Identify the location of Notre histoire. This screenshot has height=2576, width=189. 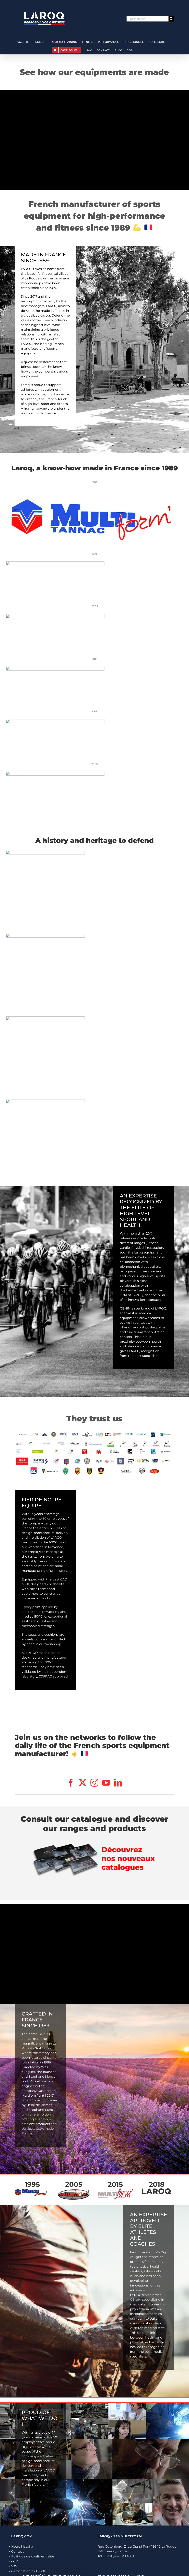
(22, 2546).